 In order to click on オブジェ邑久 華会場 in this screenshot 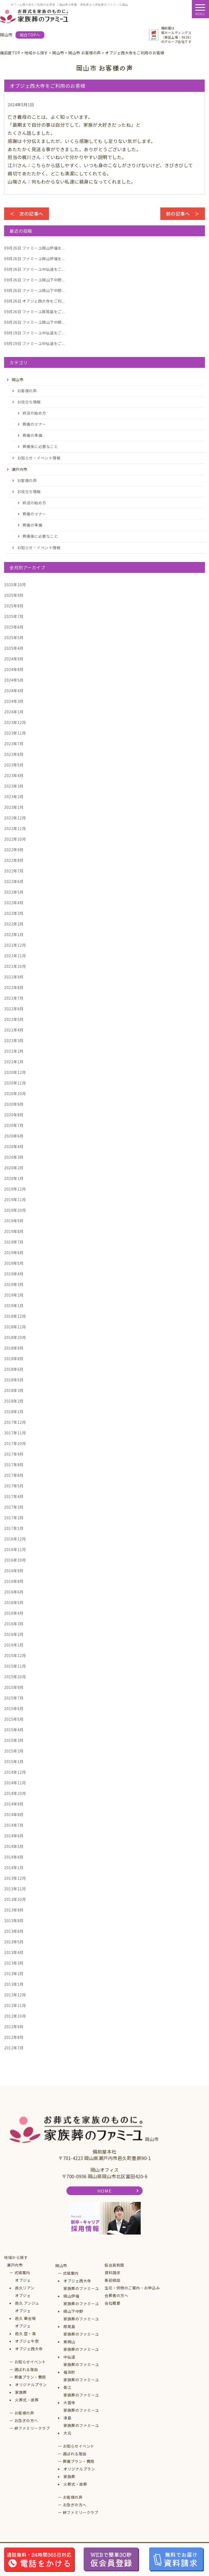, I will do `click(25, 2314)`.